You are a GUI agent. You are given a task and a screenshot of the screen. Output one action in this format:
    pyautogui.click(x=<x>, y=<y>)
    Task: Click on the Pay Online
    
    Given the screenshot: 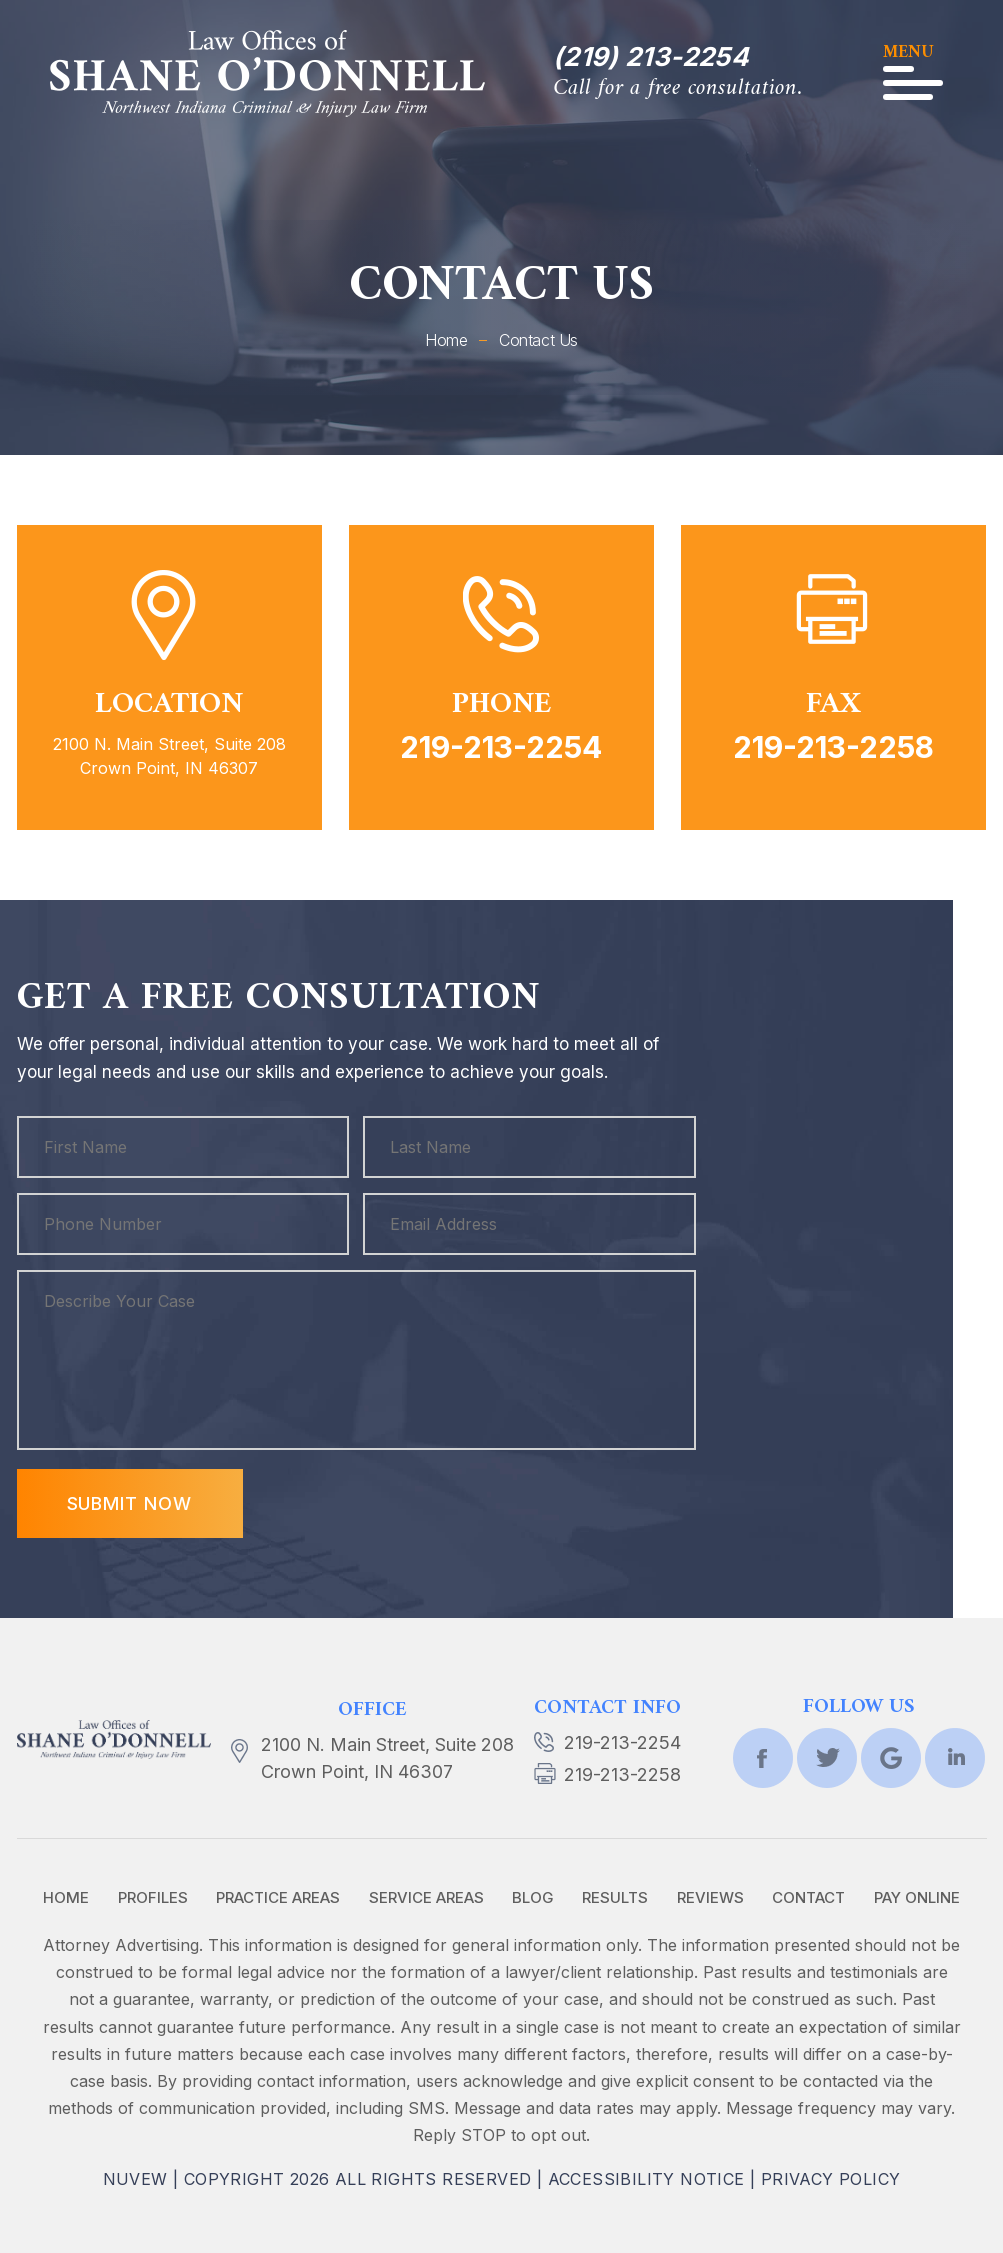 What is the action you would take?
    pyautogui.click(x=917, y=1897)
    